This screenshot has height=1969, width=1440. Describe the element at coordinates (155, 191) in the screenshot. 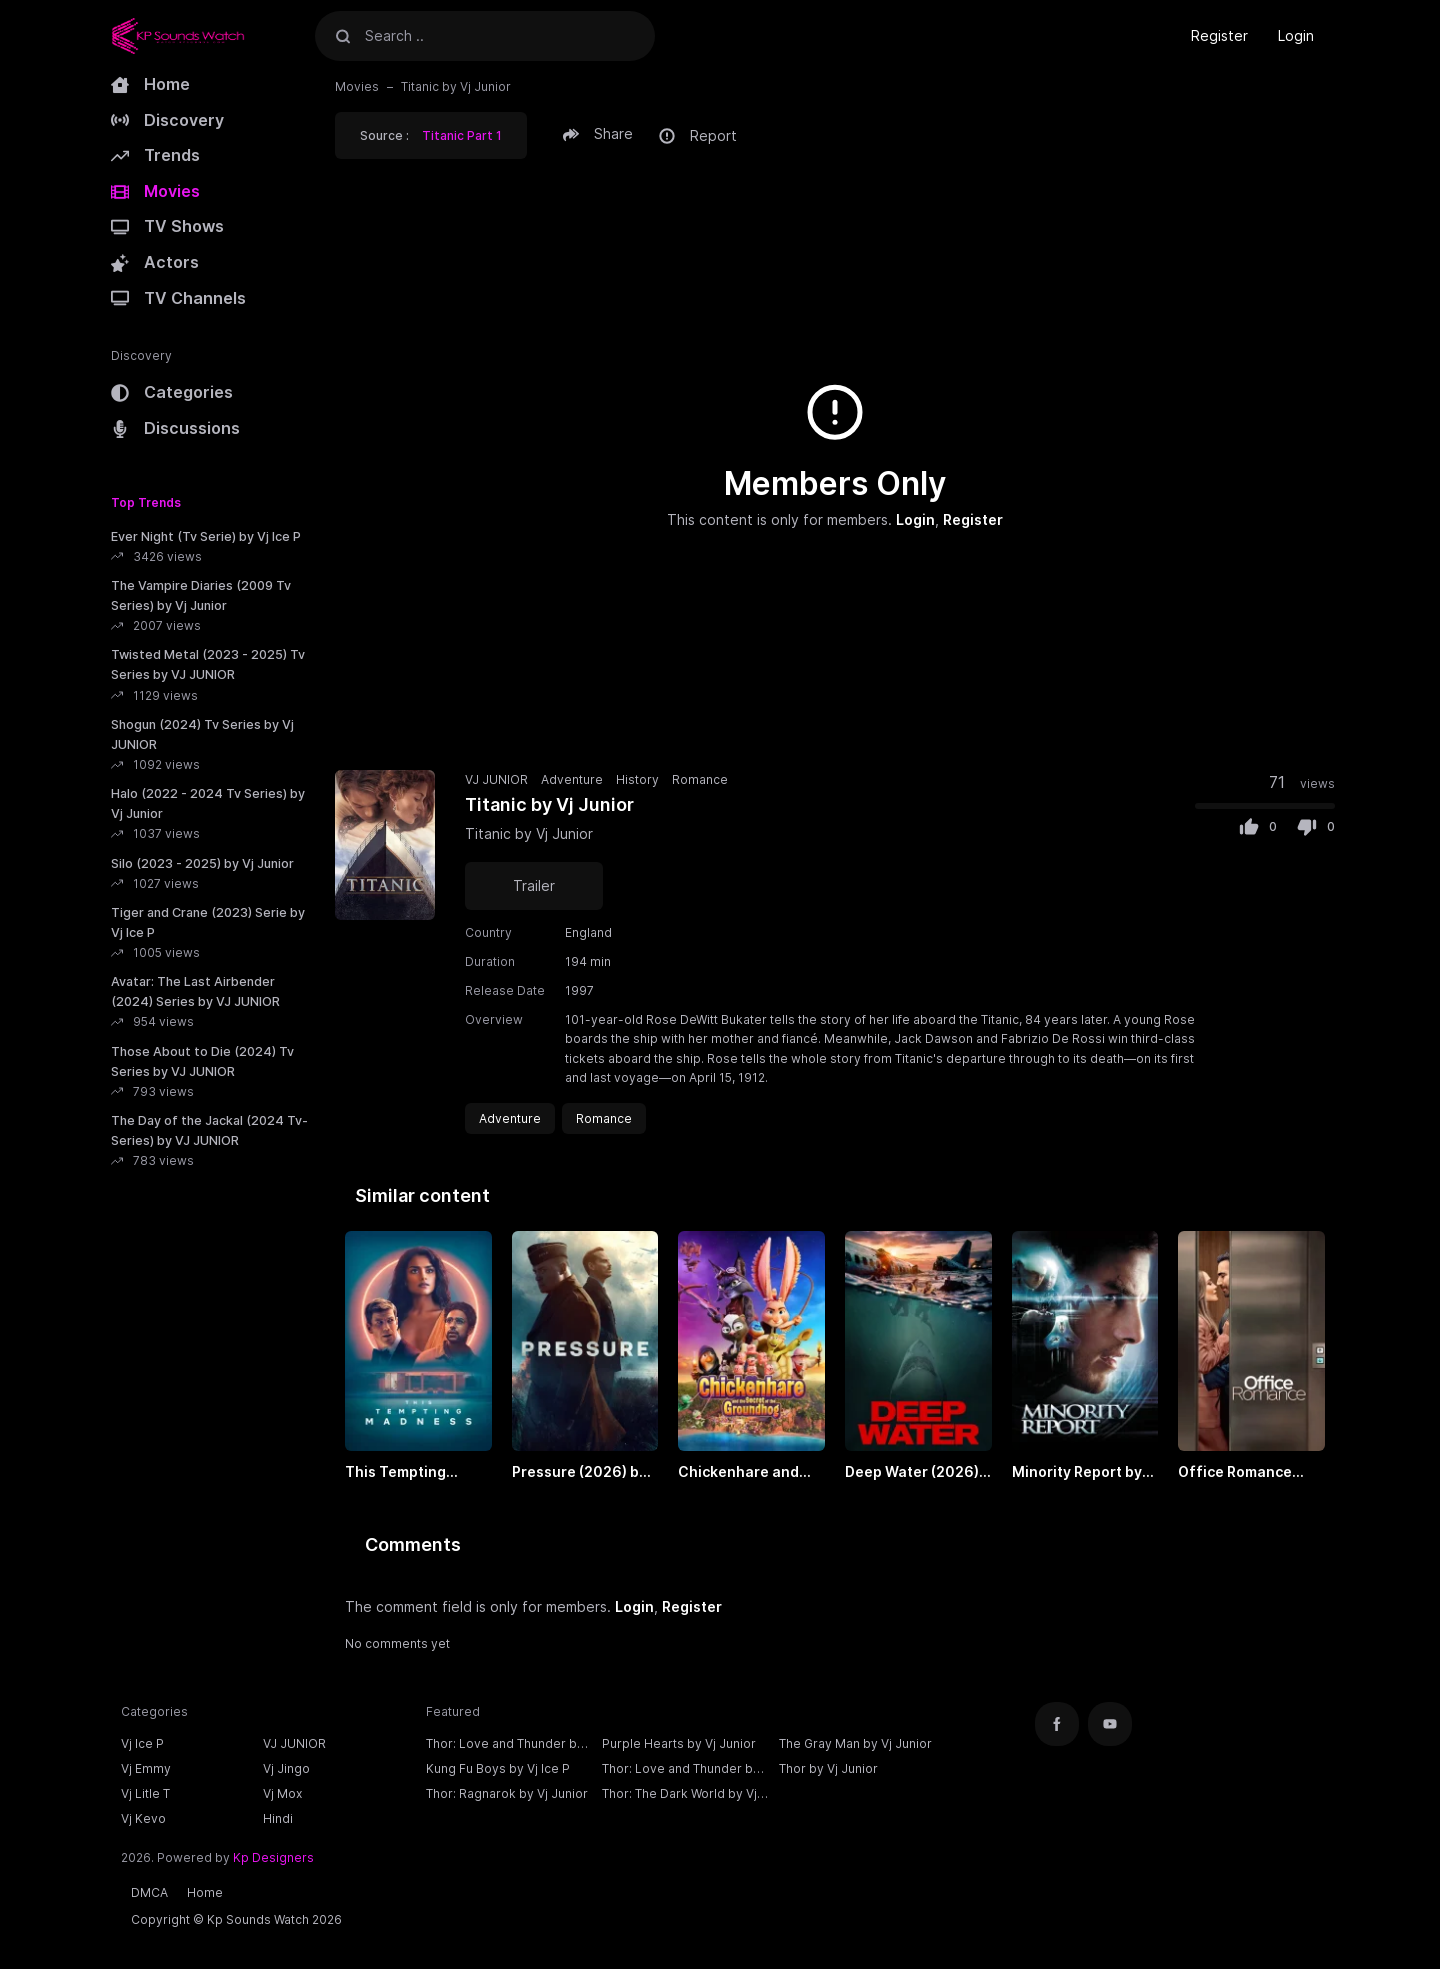

I see `Movies` at that location.